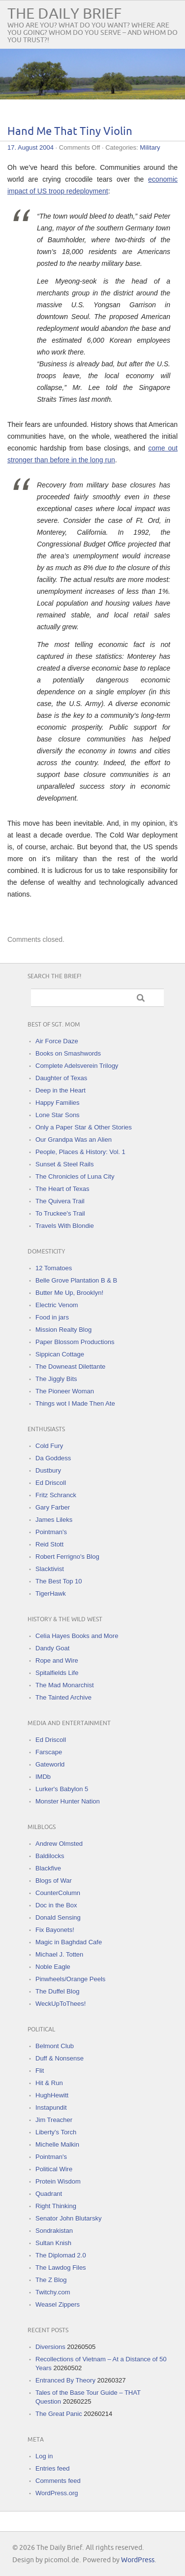 This screenshot has height=2576, width=185. What do you see at coordinates (53, 2120) in the screenshot?
I see `Jim Treacher` at bounding box center [53, 2120].